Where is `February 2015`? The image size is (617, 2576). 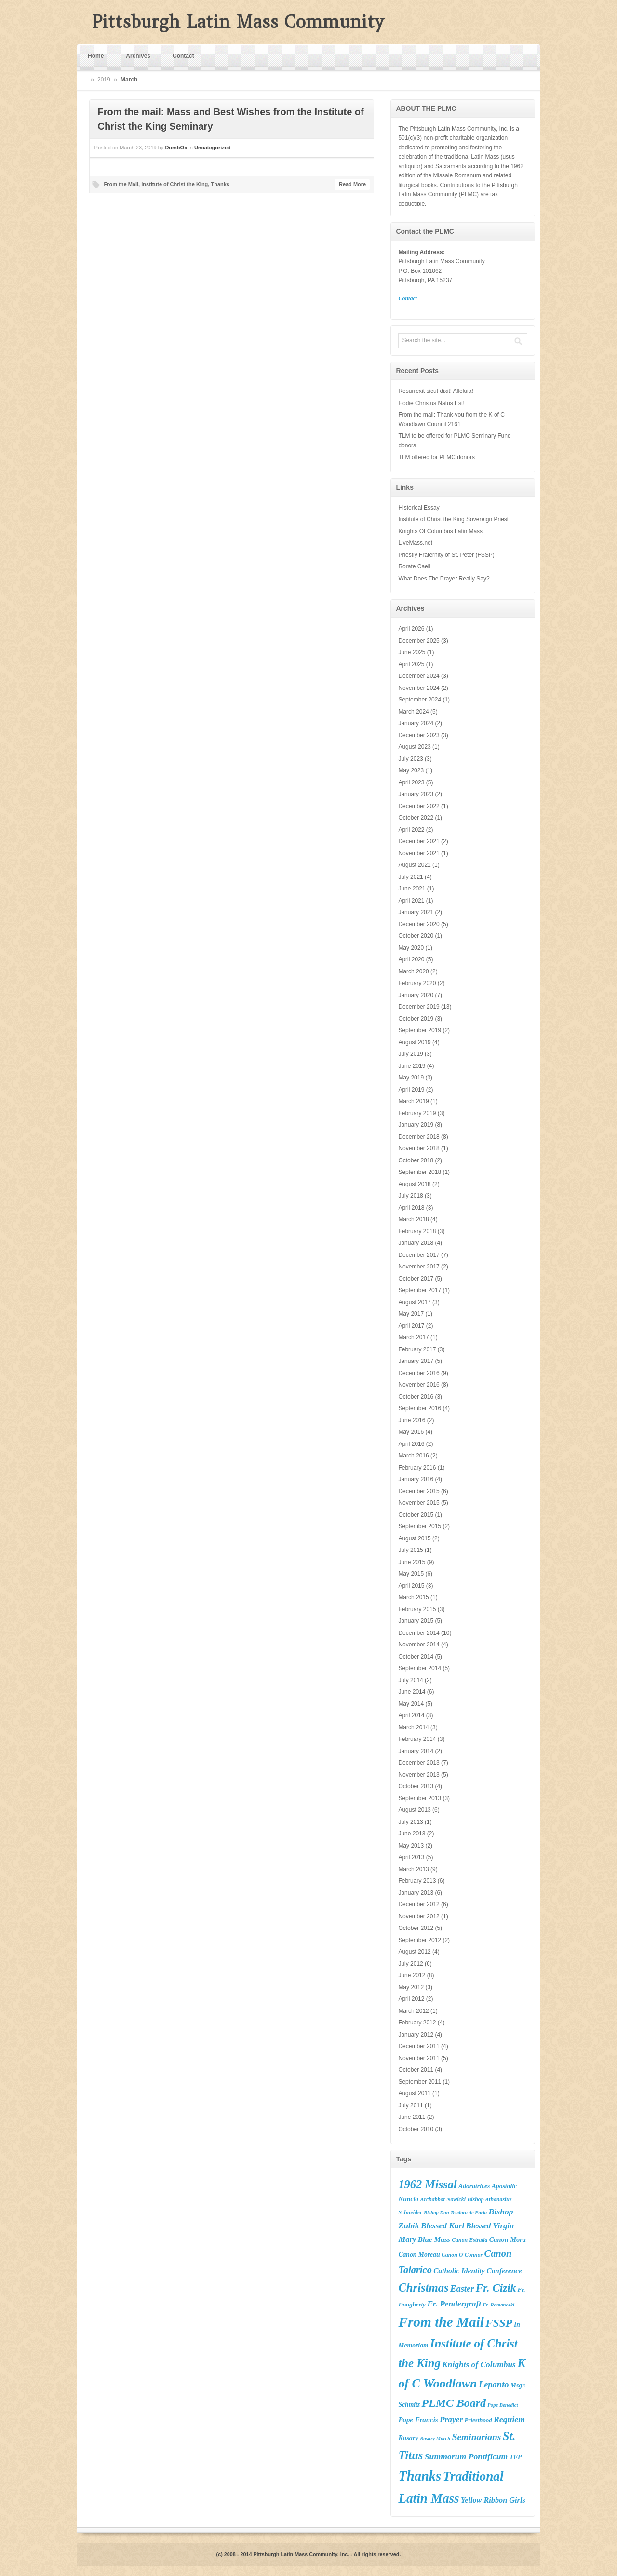 February 2015 is located at coordinates (417, 1609).